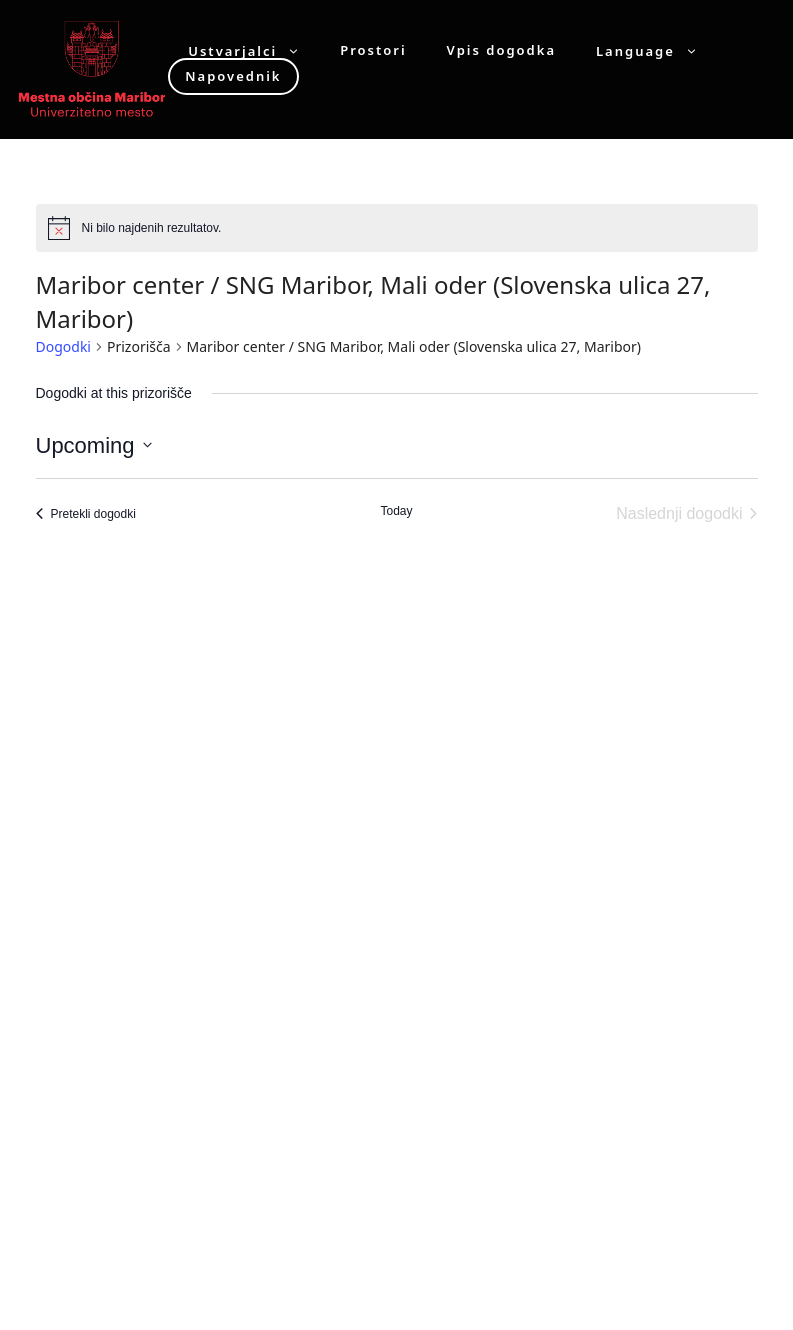 The height and width of the screenshot is (1330, 793). I want to click on [Click to toggle datepicker], so click(94, 445).